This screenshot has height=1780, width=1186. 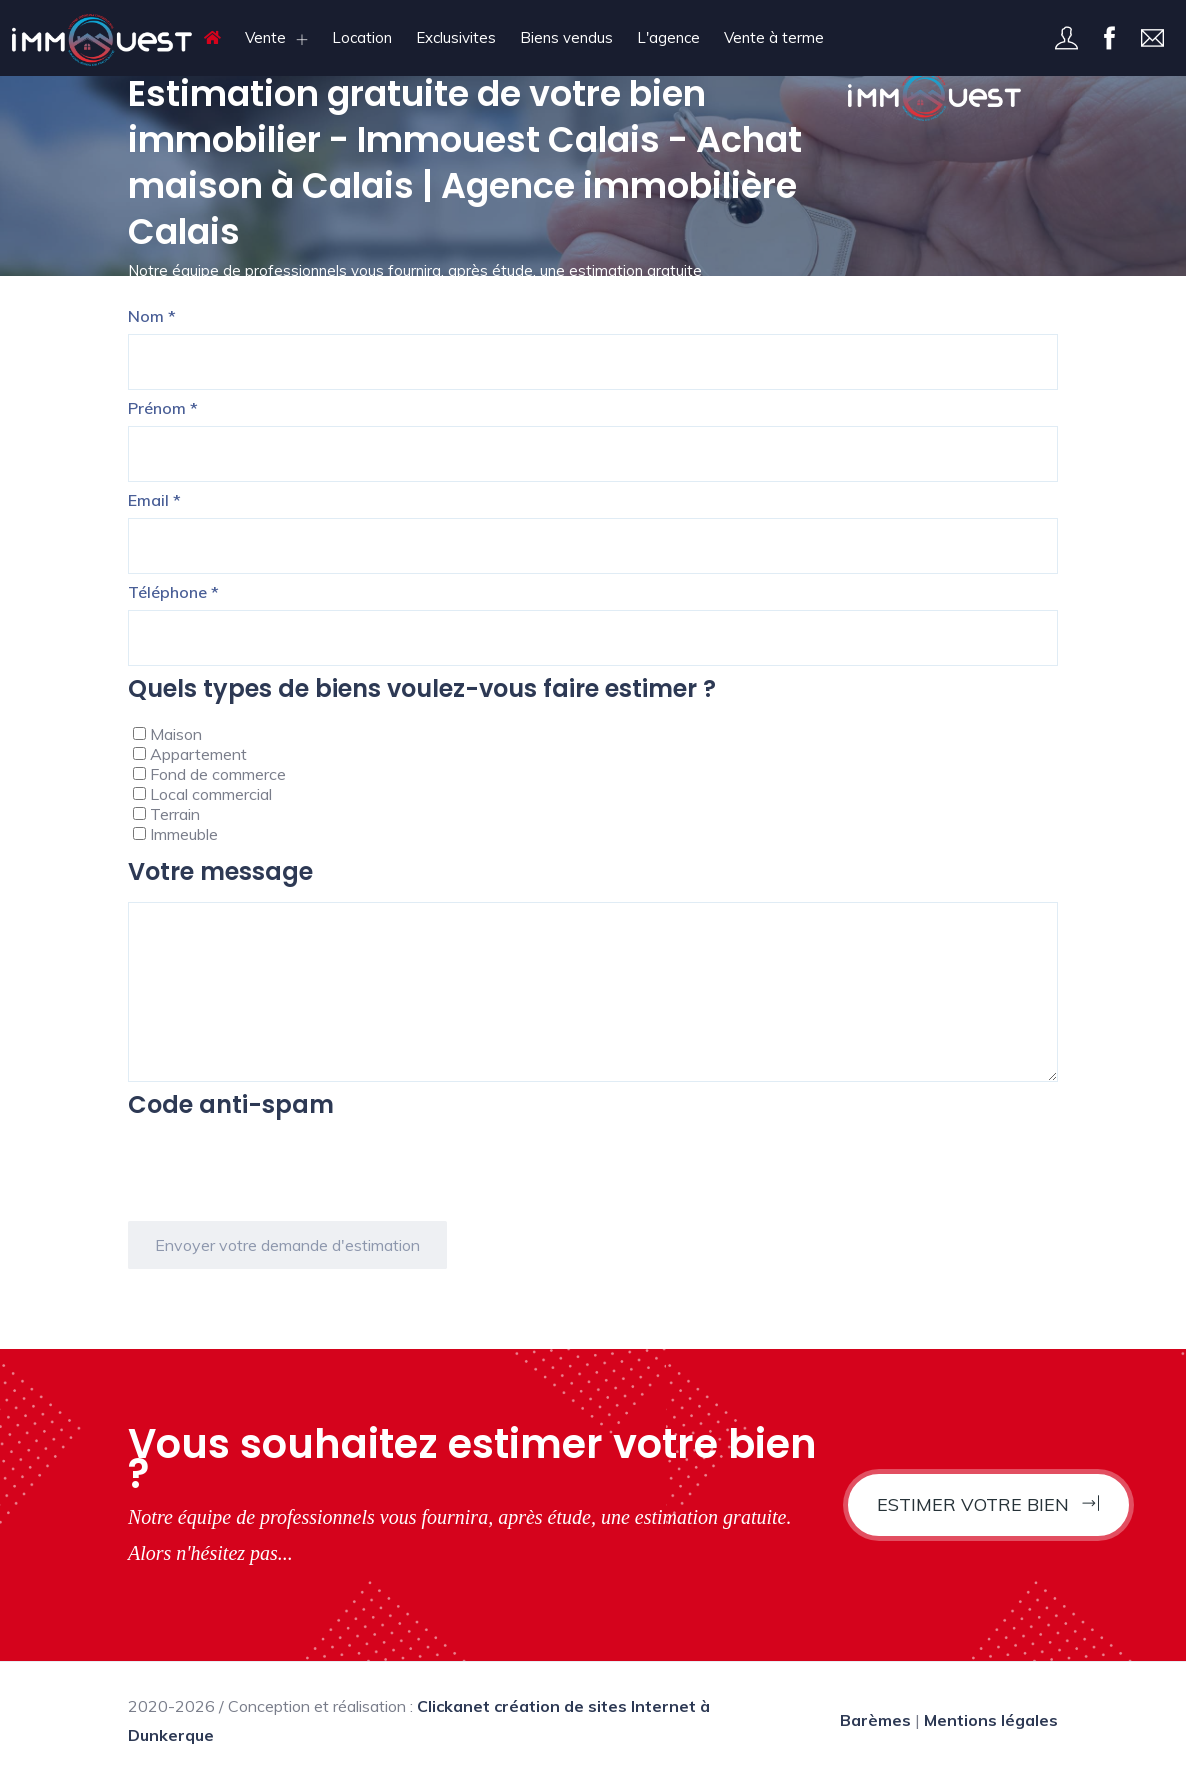 What do you see at coordinates (566, 37) in the screenshot?
I see `Biens vendus` at bounding box center [566, 37].